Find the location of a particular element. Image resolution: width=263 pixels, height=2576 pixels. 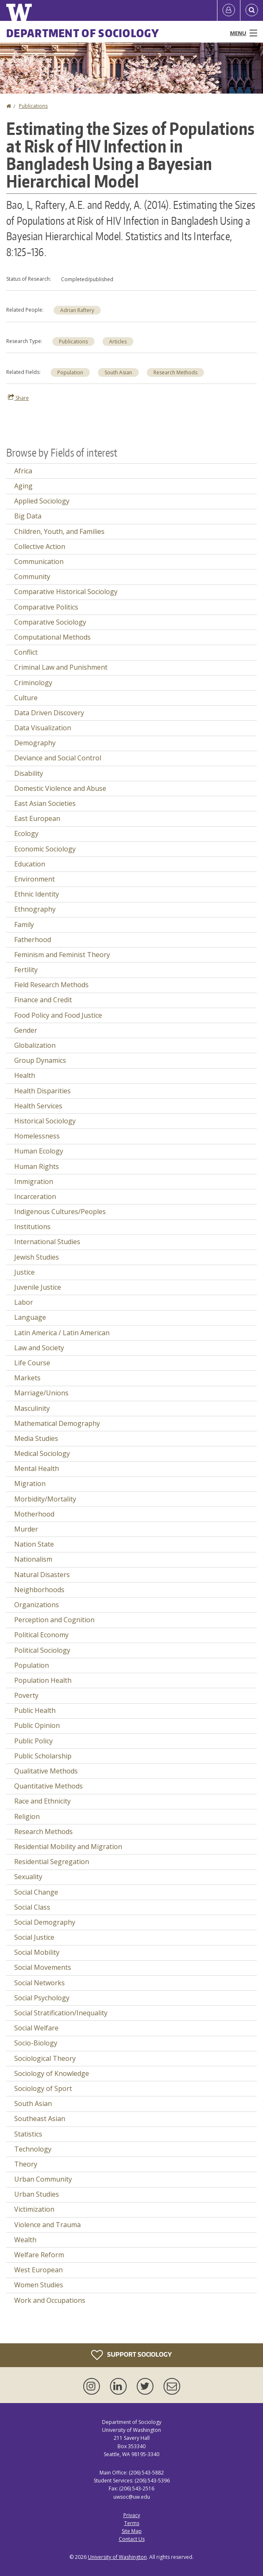

Comparative Historical Sociology is located at coordinates (65, 591).